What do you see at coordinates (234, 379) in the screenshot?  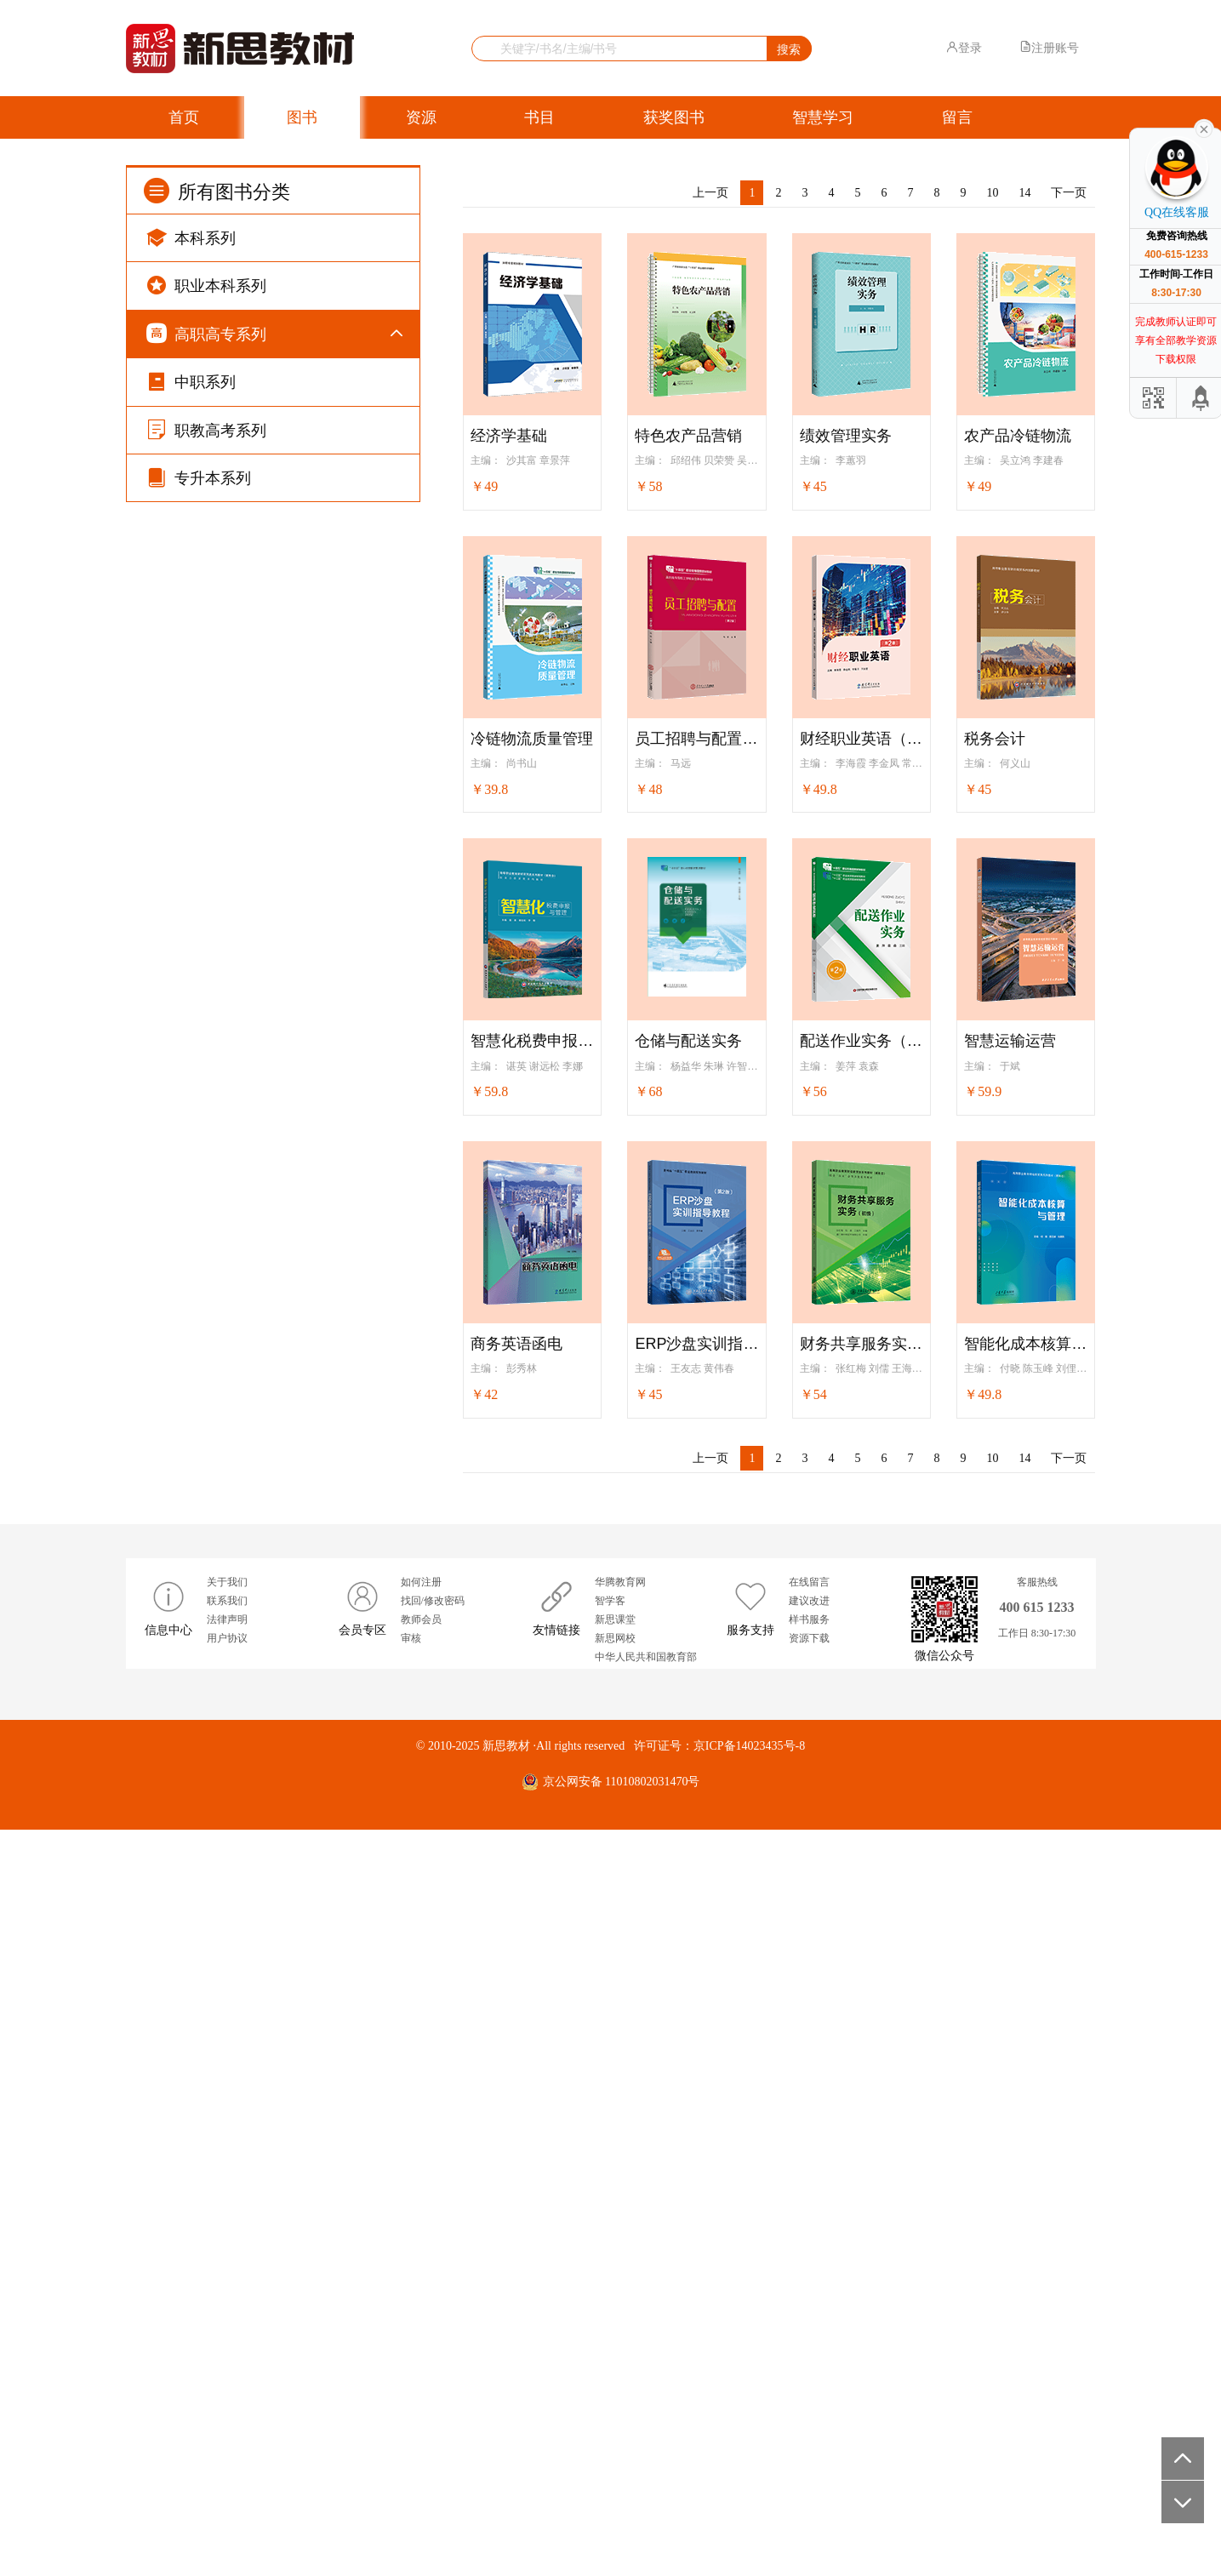 I see `公共基础课系列` at bounding box center [234, 379].